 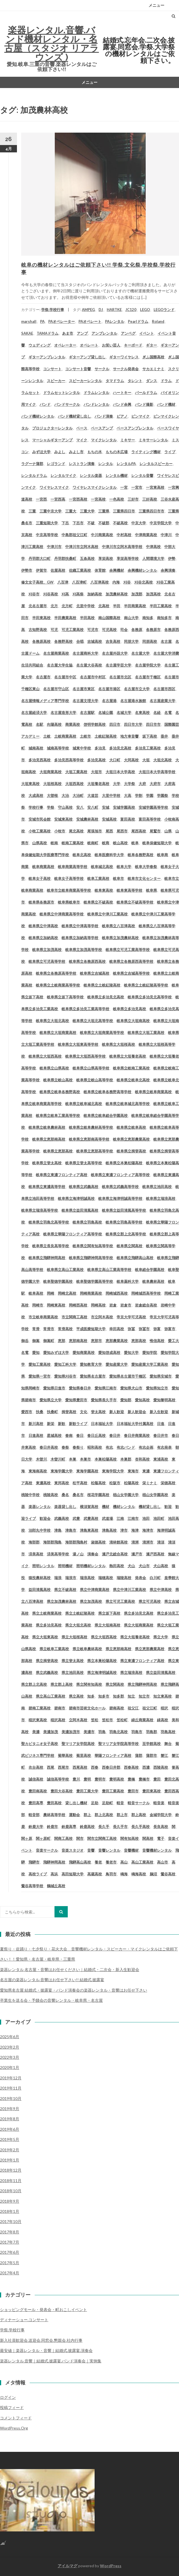 What do you see at coordinates (102, 1731) in the screenshot?
I see `羽島` at bounding box center [102, 1731].